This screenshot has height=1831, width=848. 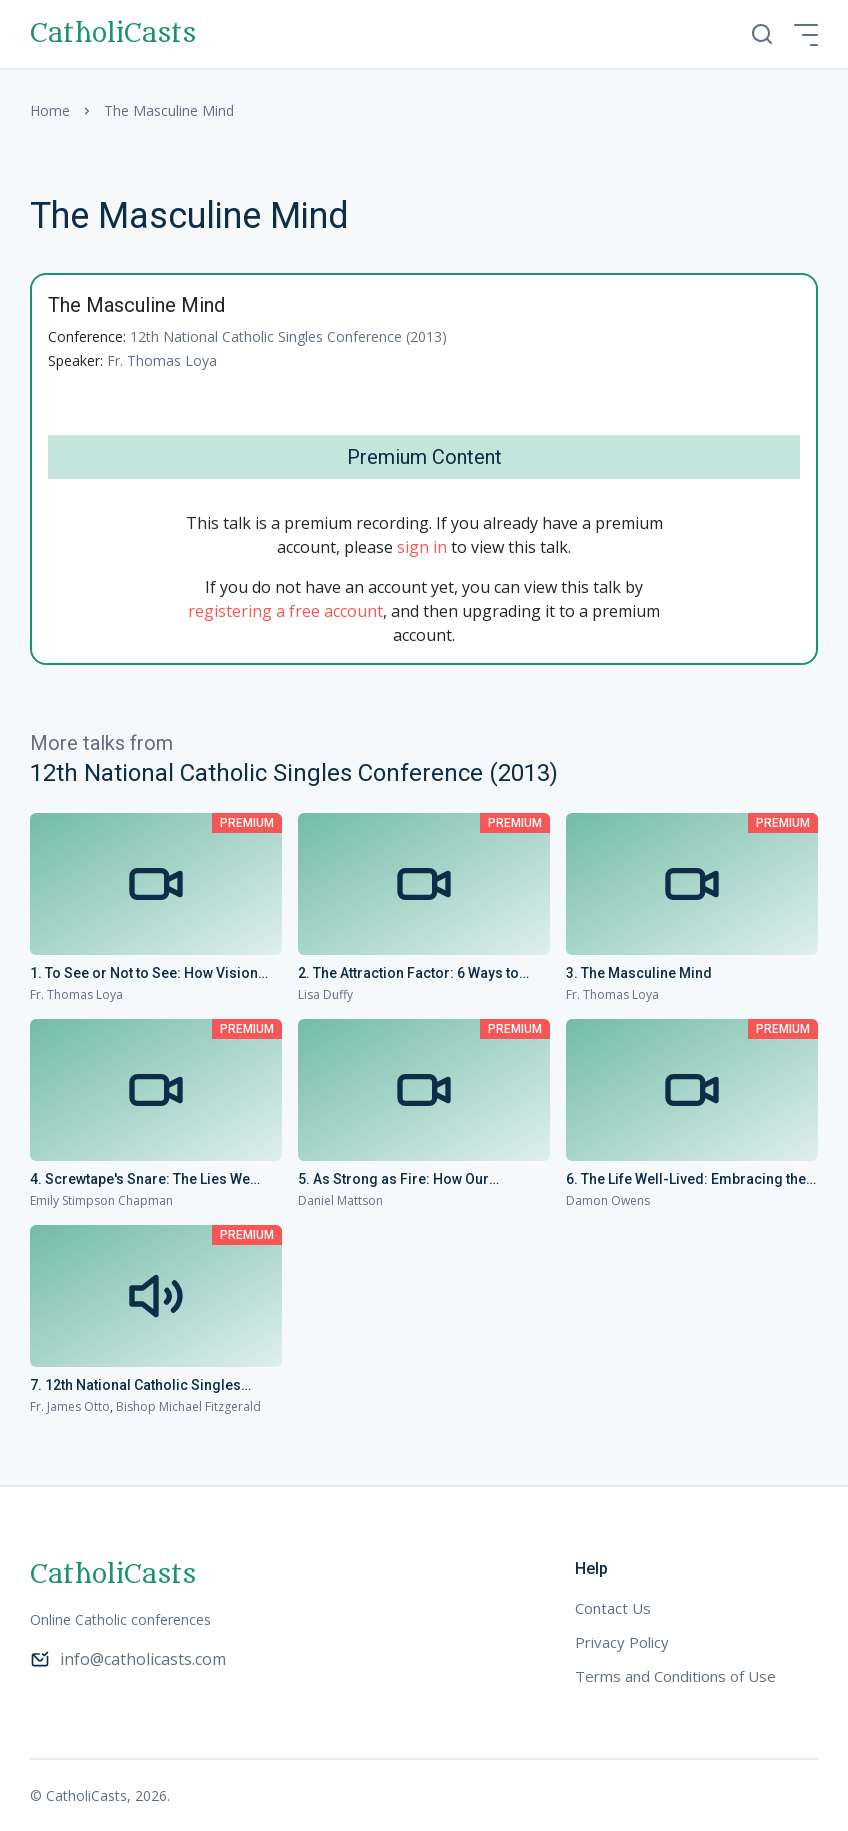 I want to click on registering a free account, so click(x=285, y=611).